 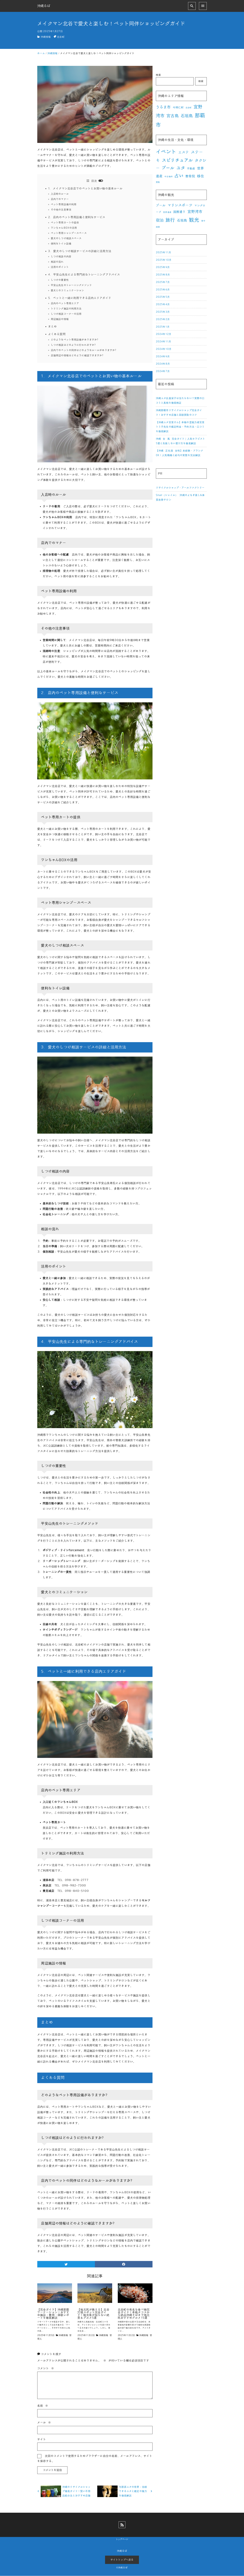 I want to click on 2025年5月, so click(x=163, y=297).